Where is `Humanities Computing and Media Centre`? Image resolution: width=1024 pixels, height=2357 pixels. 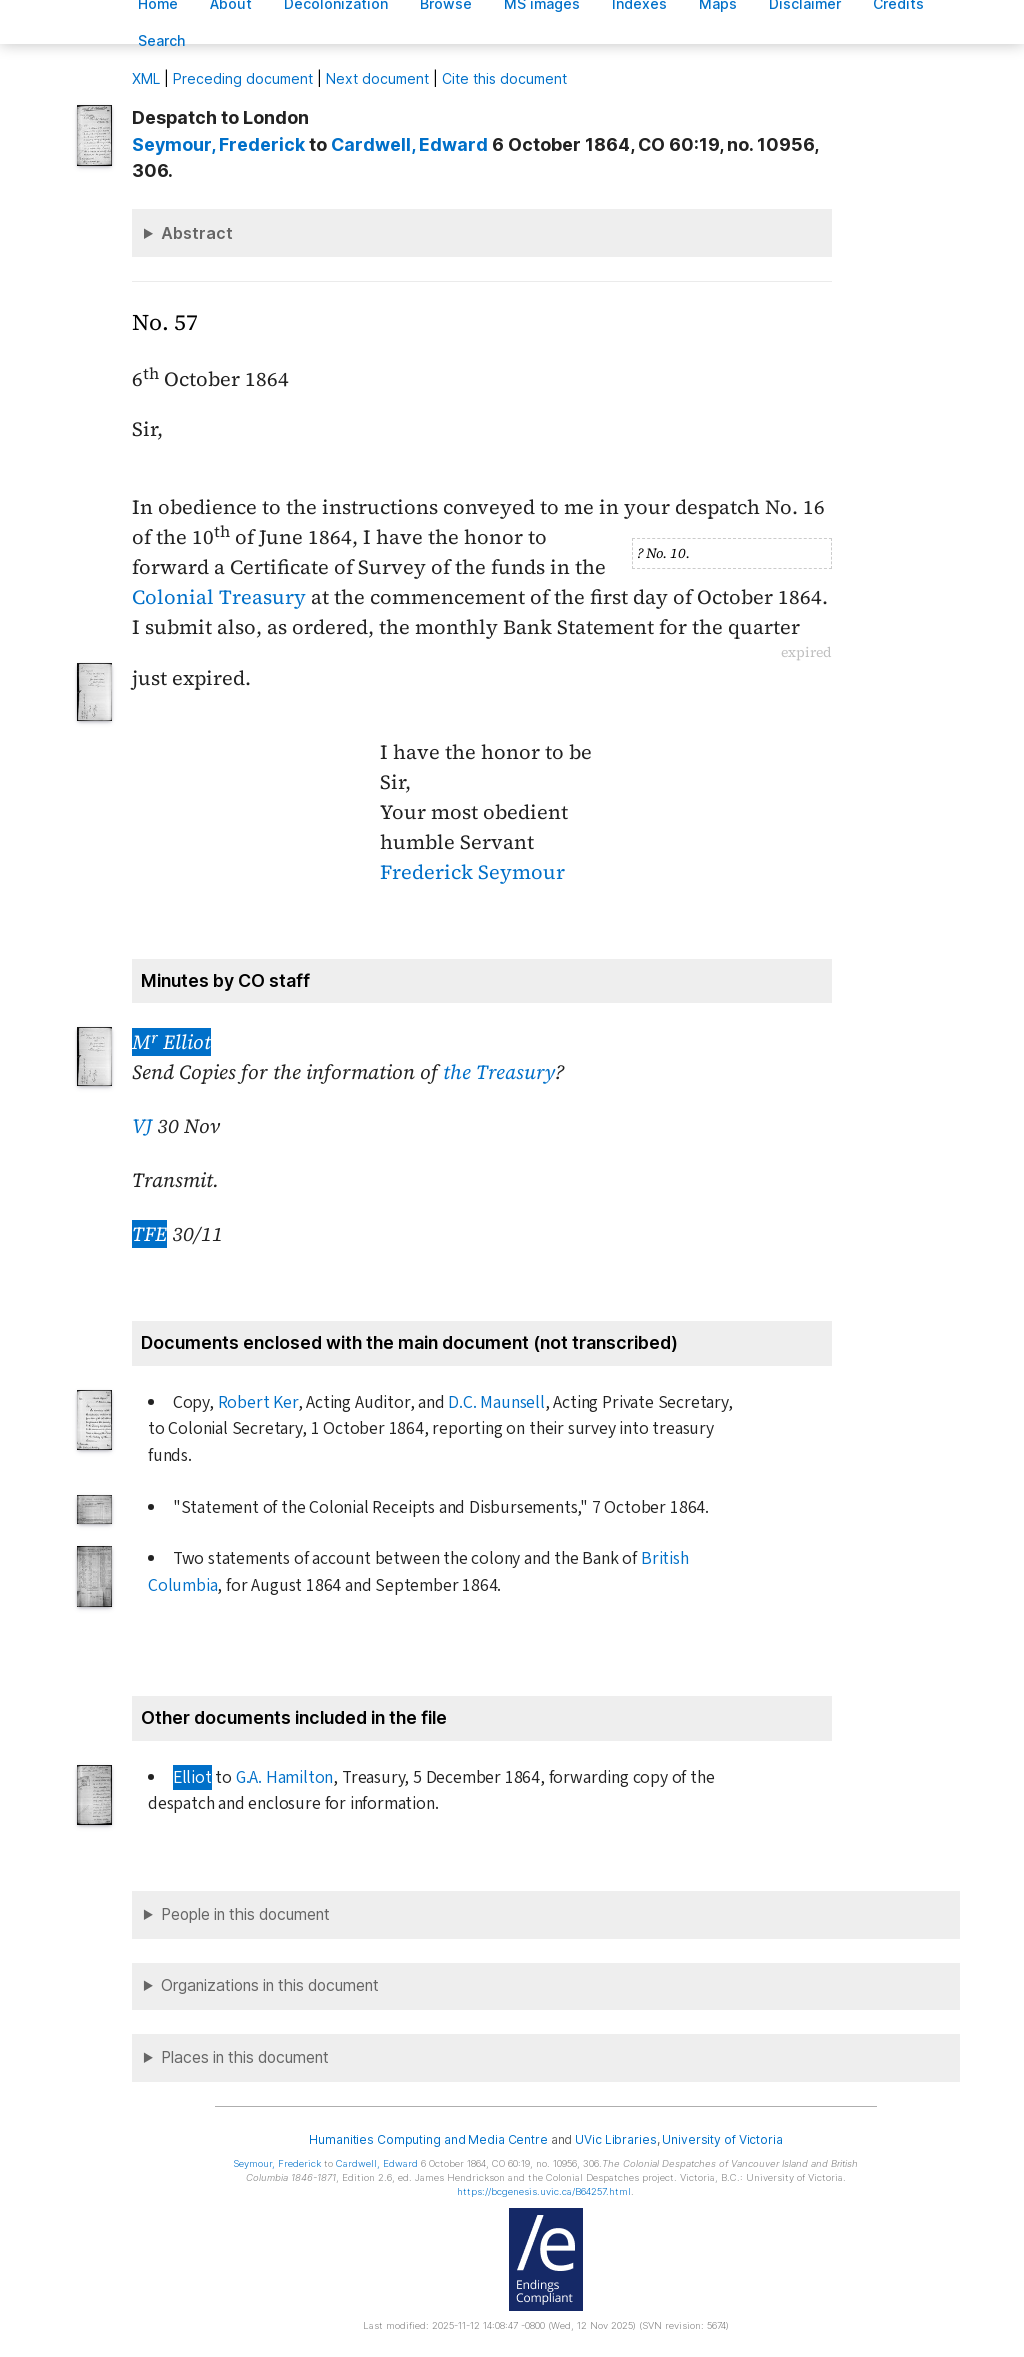
Humanities Computing and Media Centre is located at coordinates (428, 2139).